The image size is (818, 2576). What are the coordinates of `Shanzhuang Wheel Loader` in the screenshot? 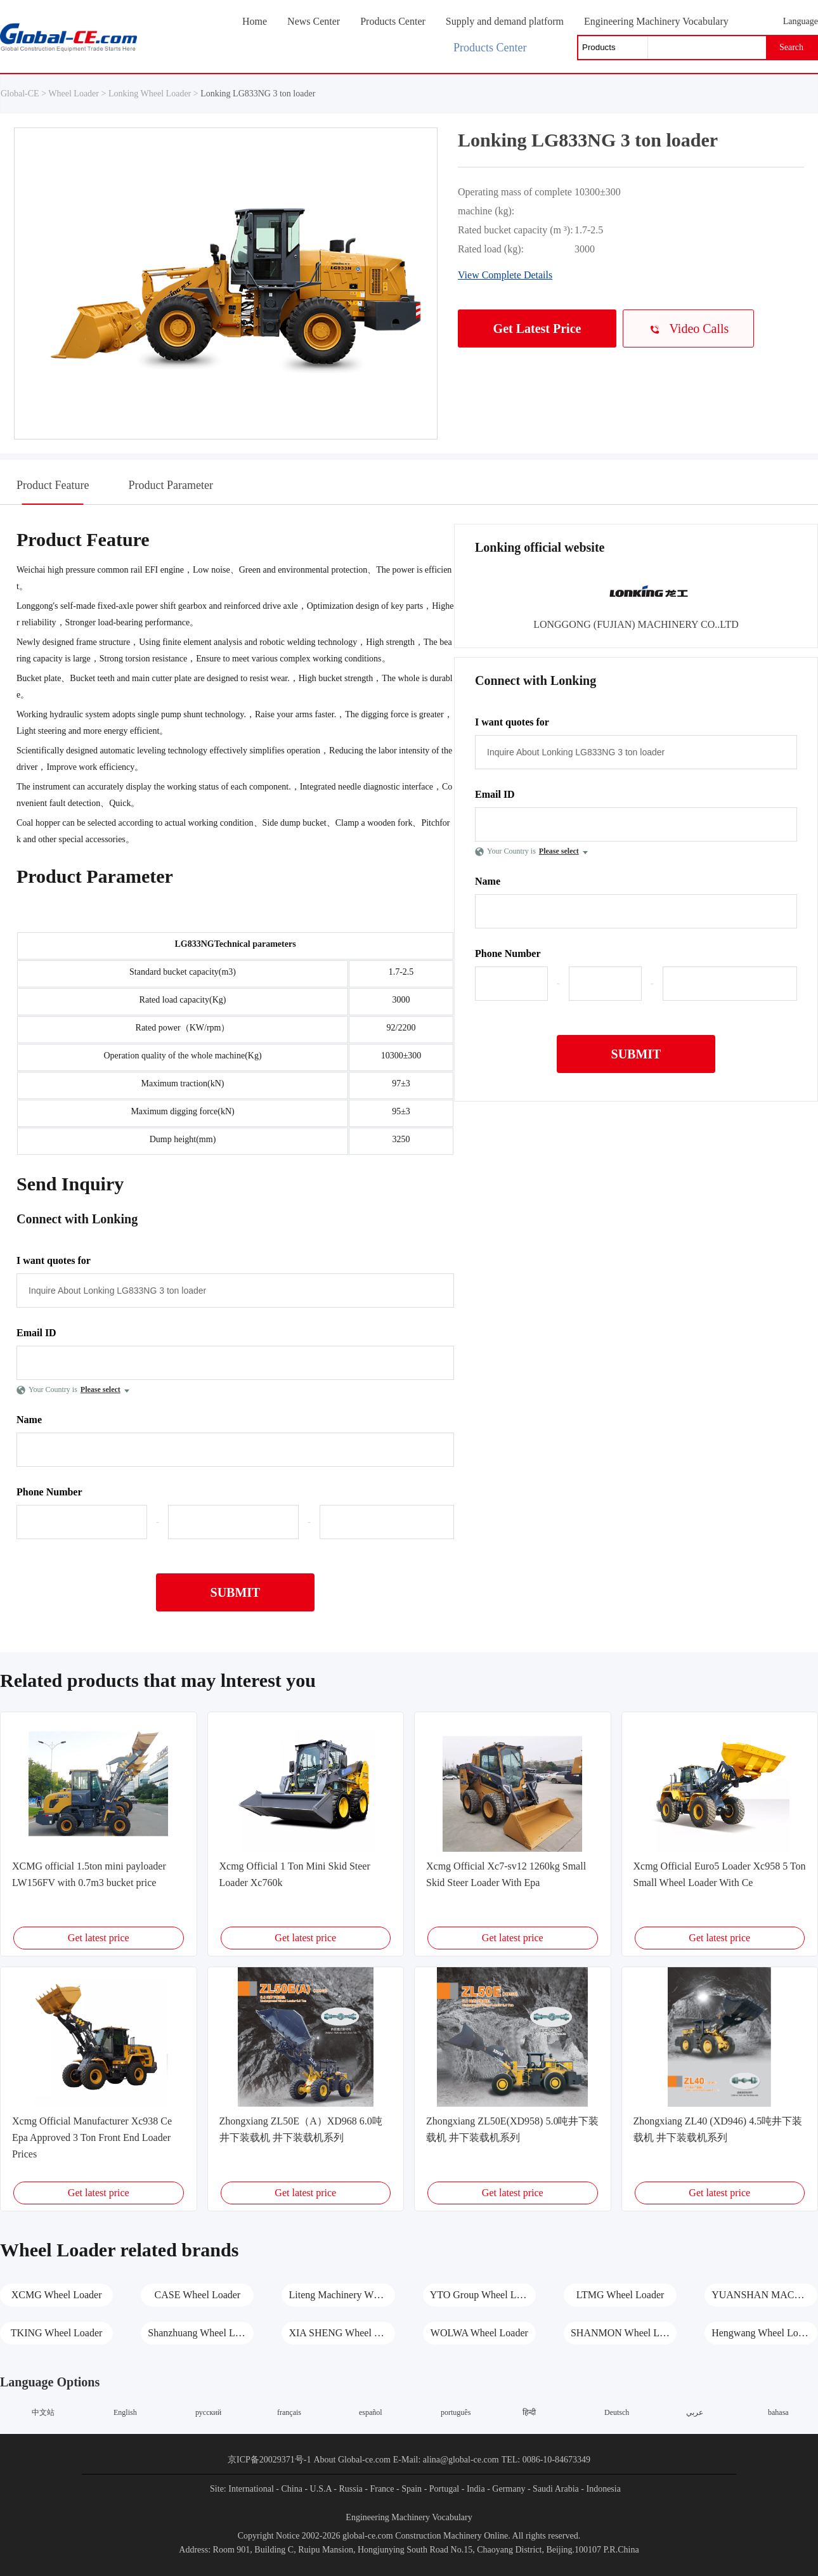 It's located at (201, 2332).